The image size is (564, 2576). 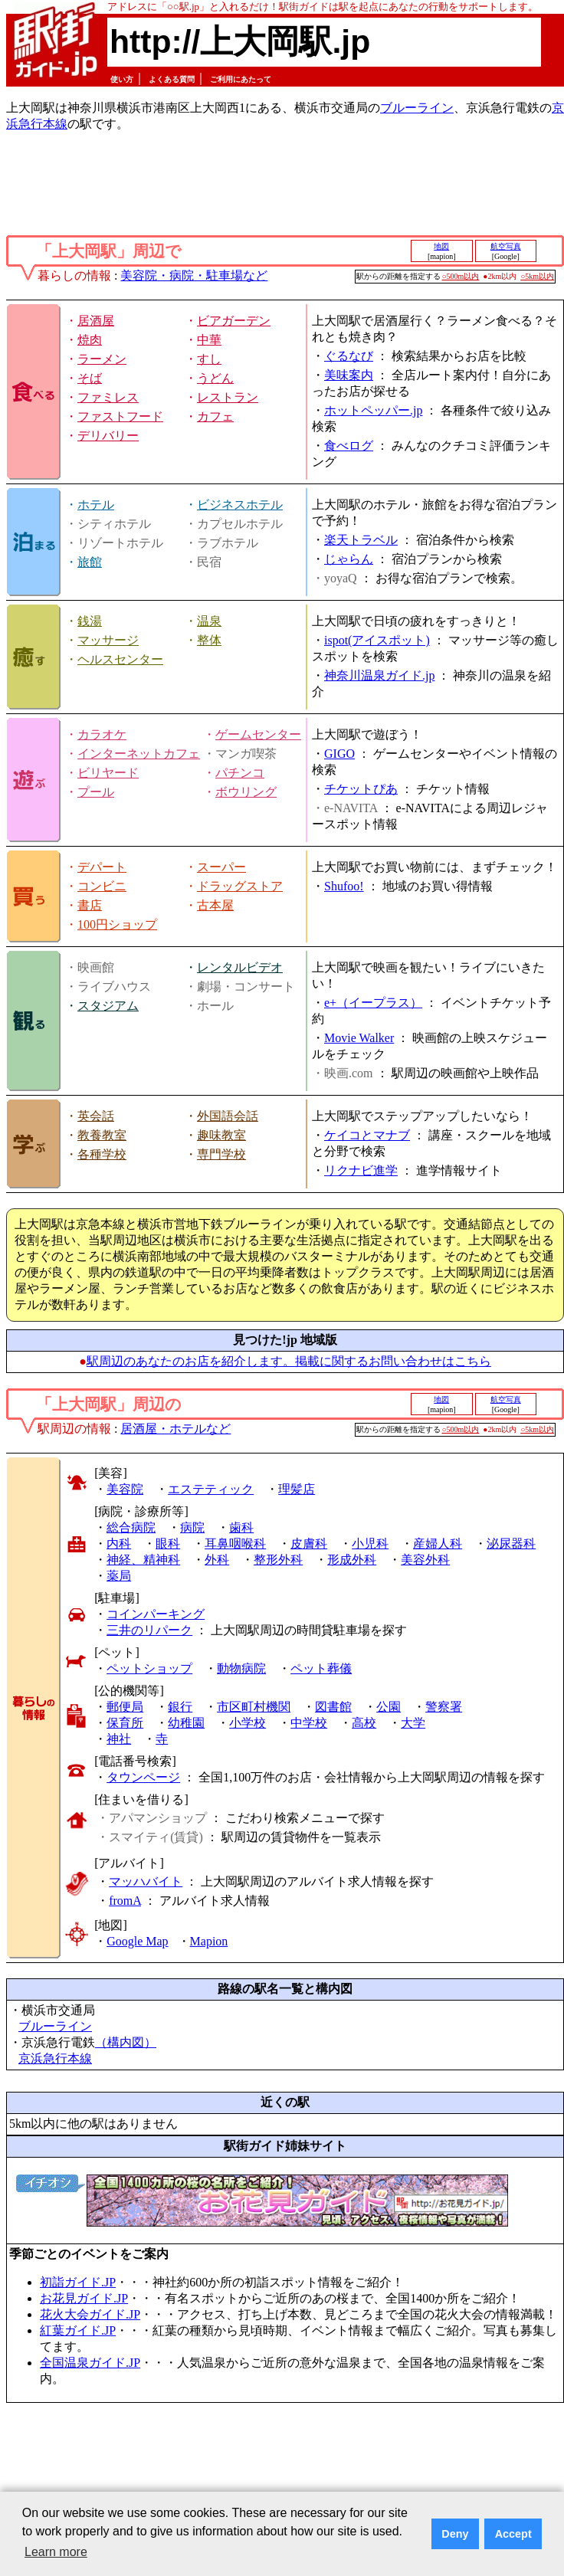 What do you see at coordinates (125, 1900) in the screenshot?
I see `fromA` at bounding box center [125, 1900].